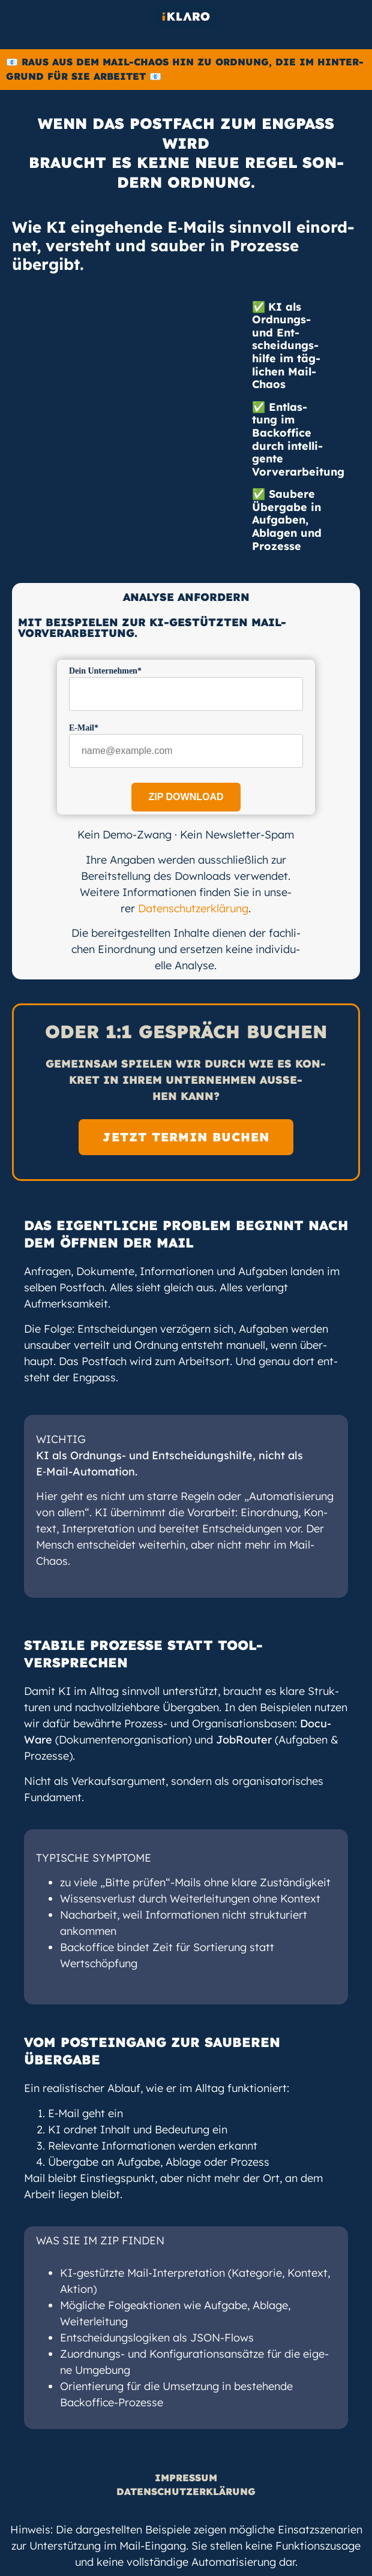 Image resolution: width=372 pixels, height=2576 pixels. I want to click on Impres­sum, so click(186, 2478).